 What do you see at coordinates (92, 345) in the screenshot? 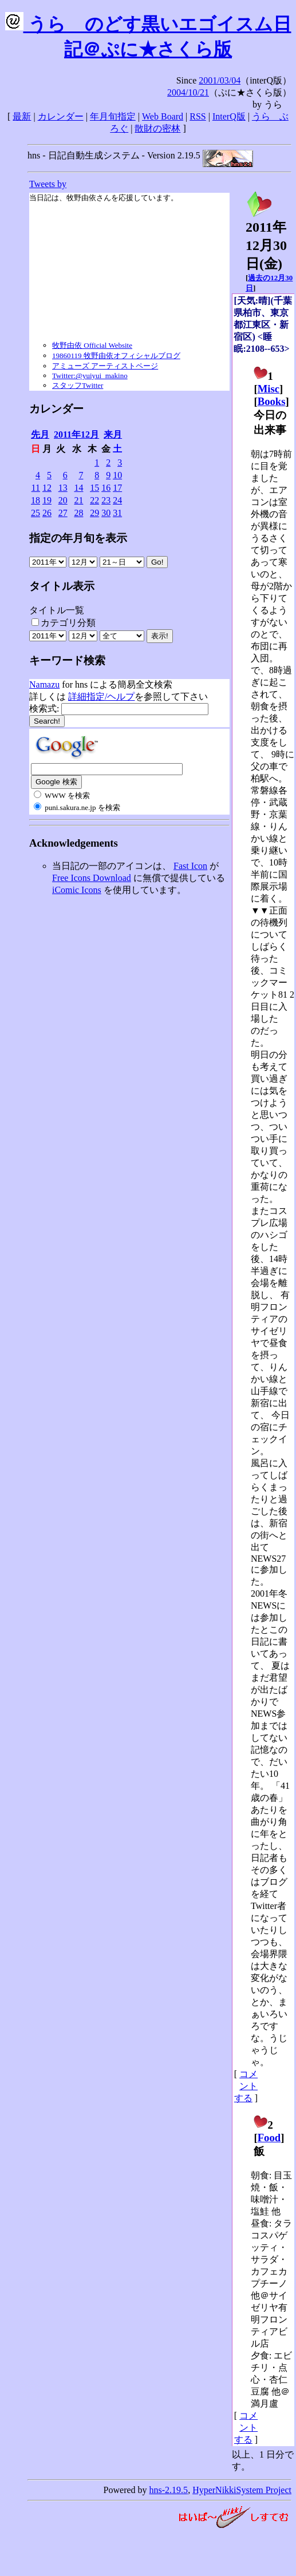
I see `牧野由依 Official Website` at bounding box center [92, 345].